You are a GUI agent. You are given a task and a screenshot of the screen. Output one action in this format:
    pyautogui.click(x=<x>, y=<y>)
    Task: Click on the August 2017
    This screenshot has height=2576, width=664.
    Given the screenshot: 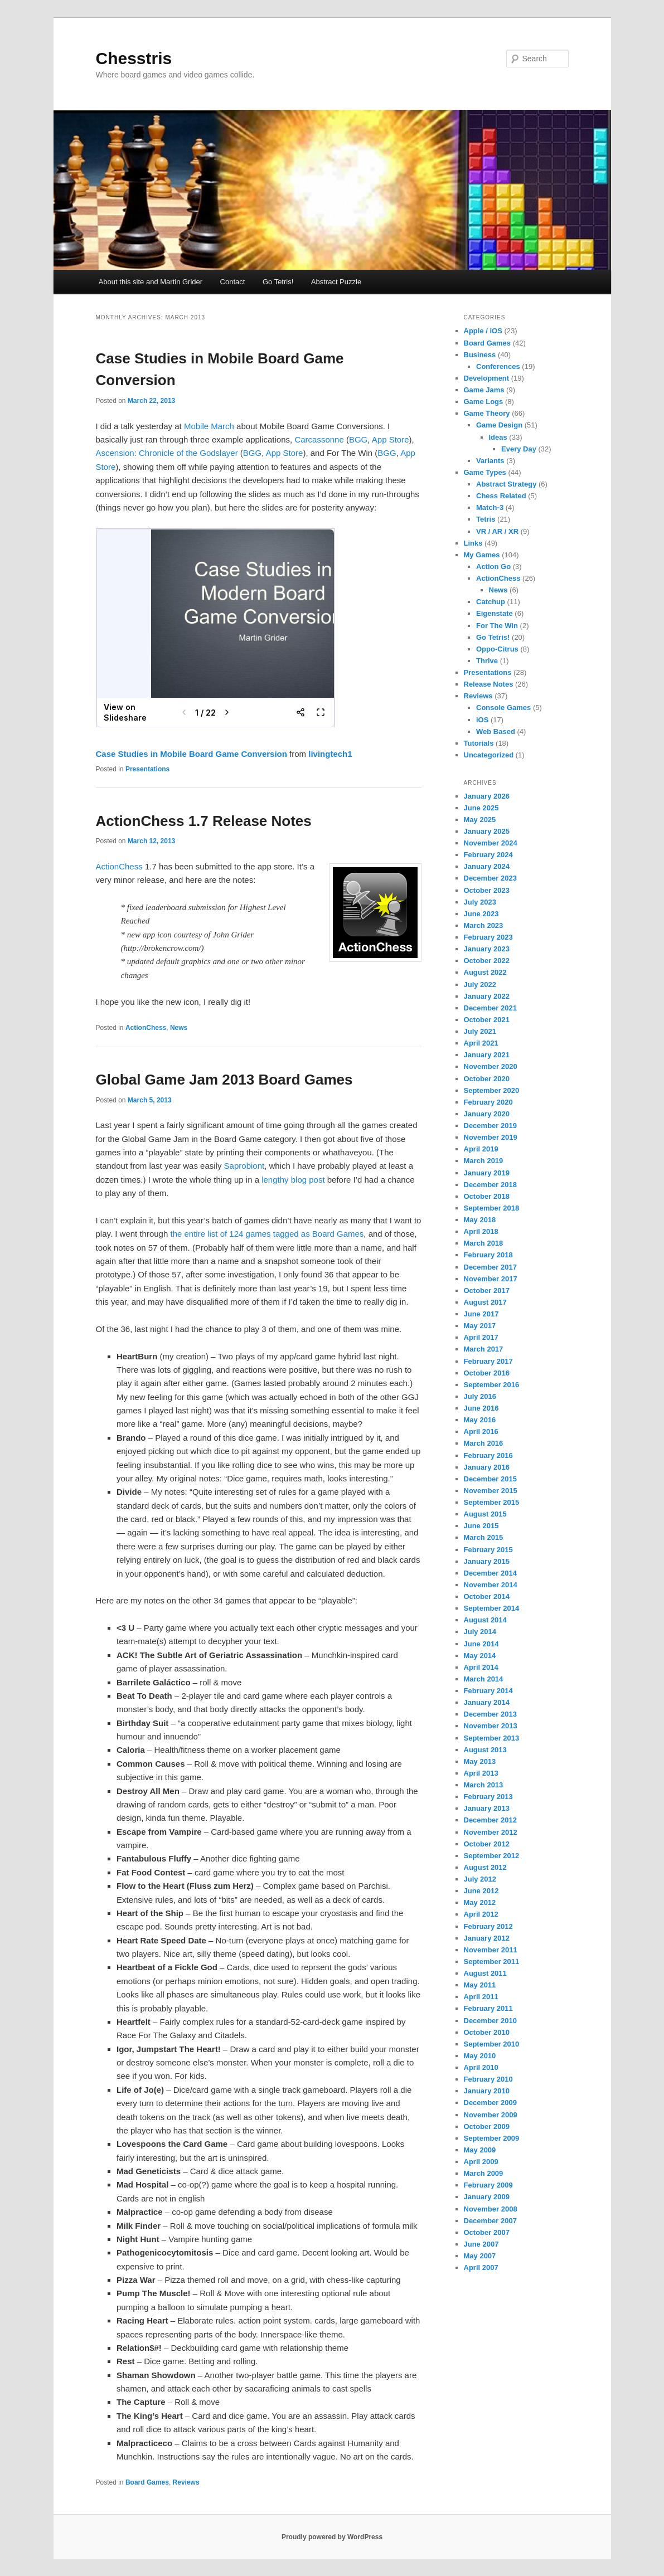 What is the action you would take?
    pyautogui.click(x=485, y=1302)
    